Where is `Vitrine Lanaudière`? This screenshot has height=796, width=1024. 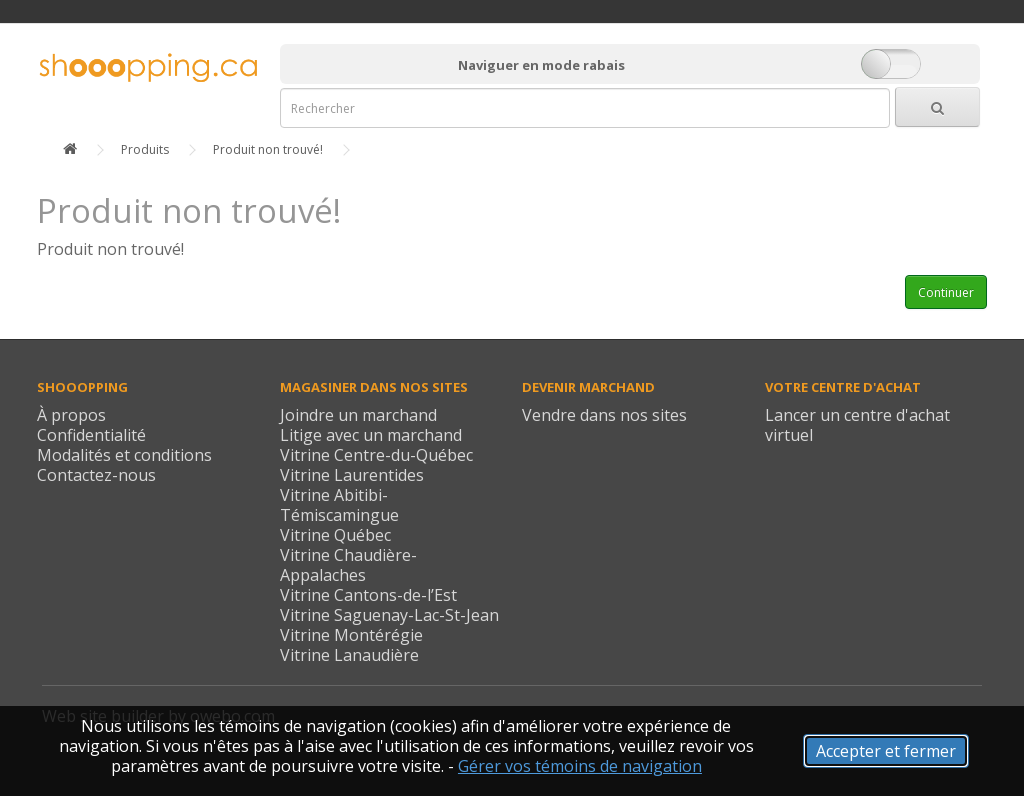
Vitrine Lanaudière is located at coordinates (349, 655).